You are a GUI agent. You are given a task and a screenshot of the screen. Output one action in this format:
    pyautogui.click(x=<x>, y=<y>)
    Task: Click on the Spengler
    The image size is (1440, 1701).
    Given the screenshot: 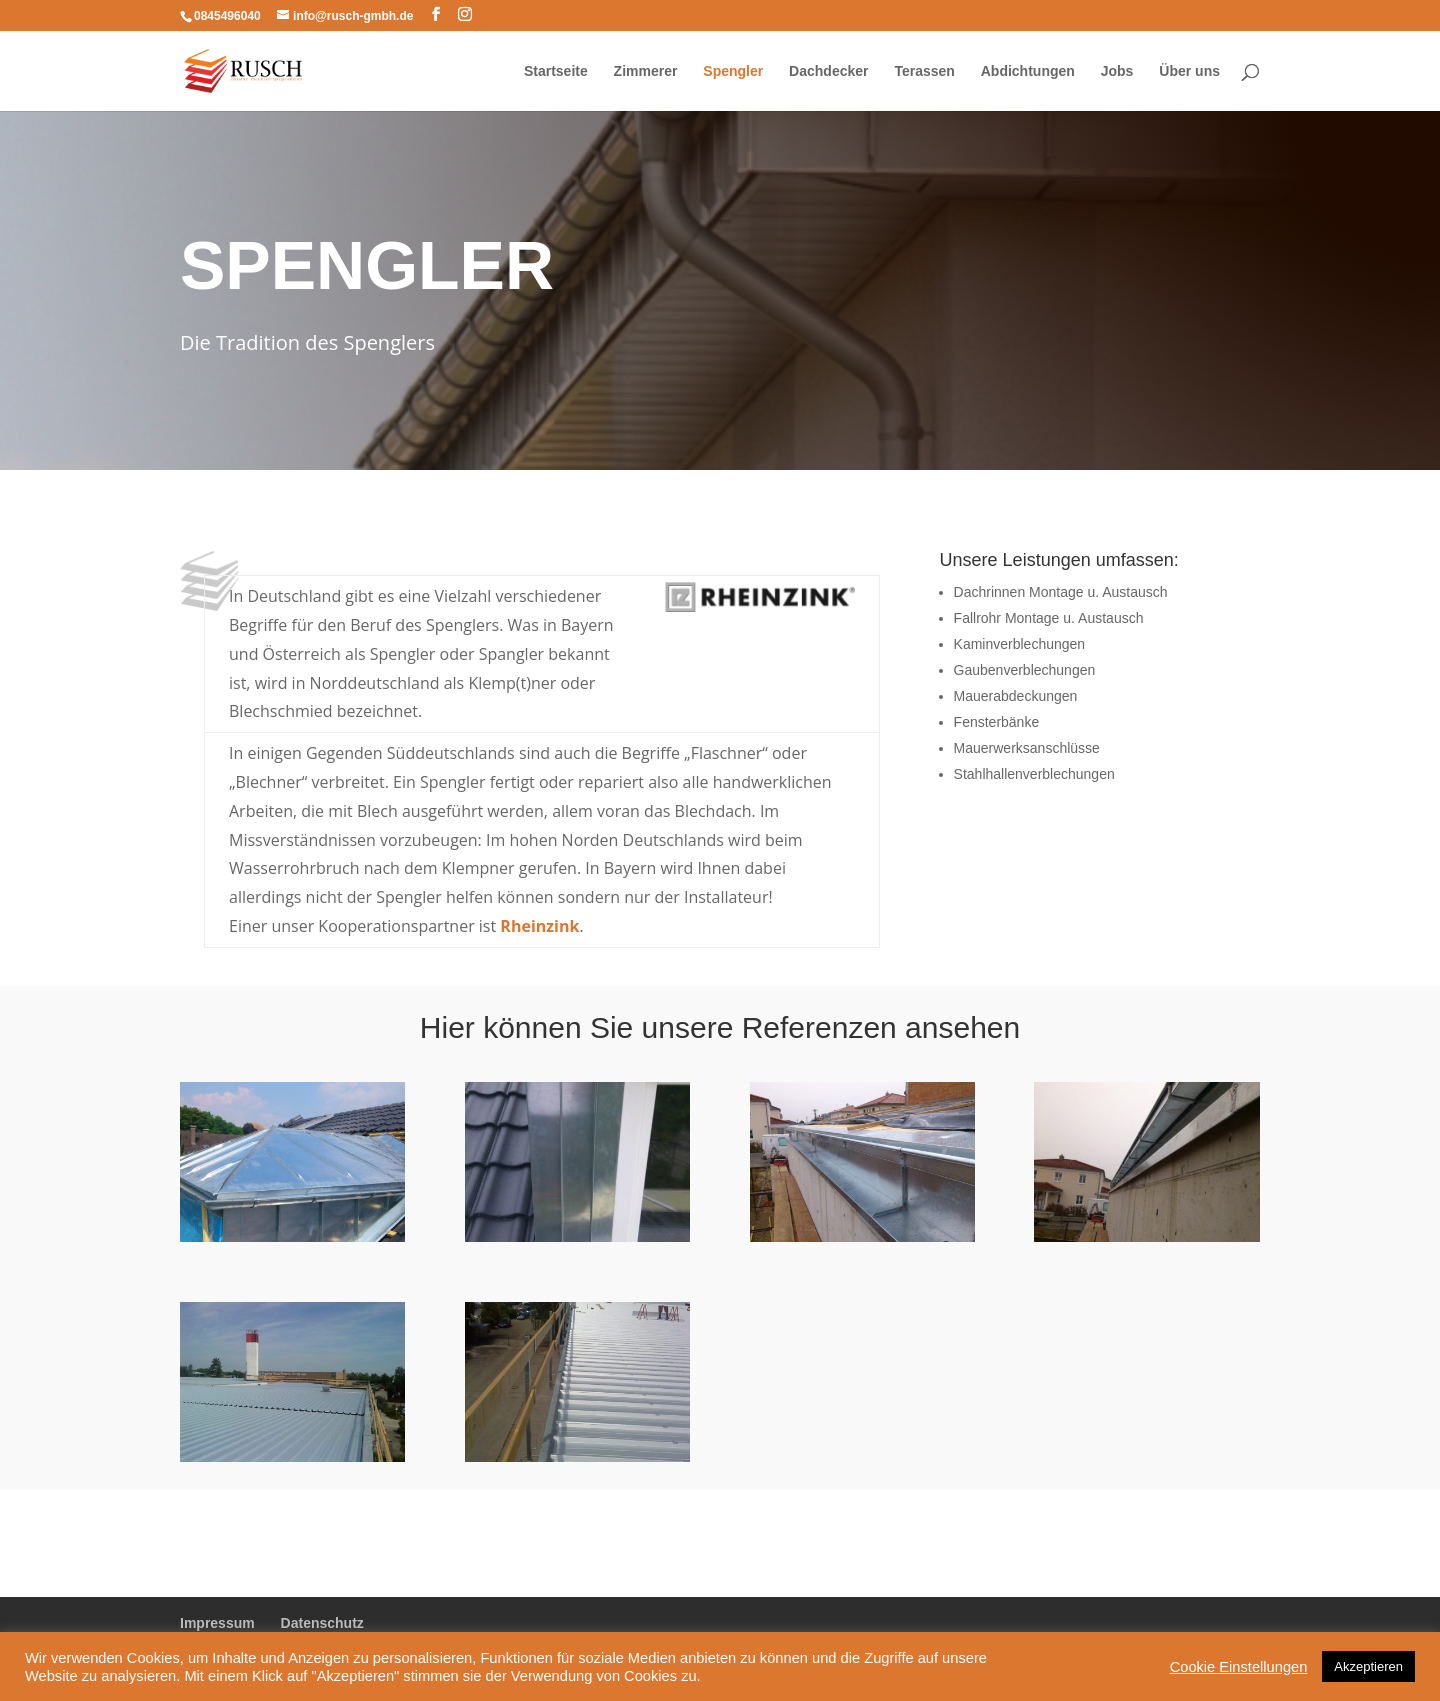 What is the action you would take?
    pyautogui.click(x=733, y=71)
    